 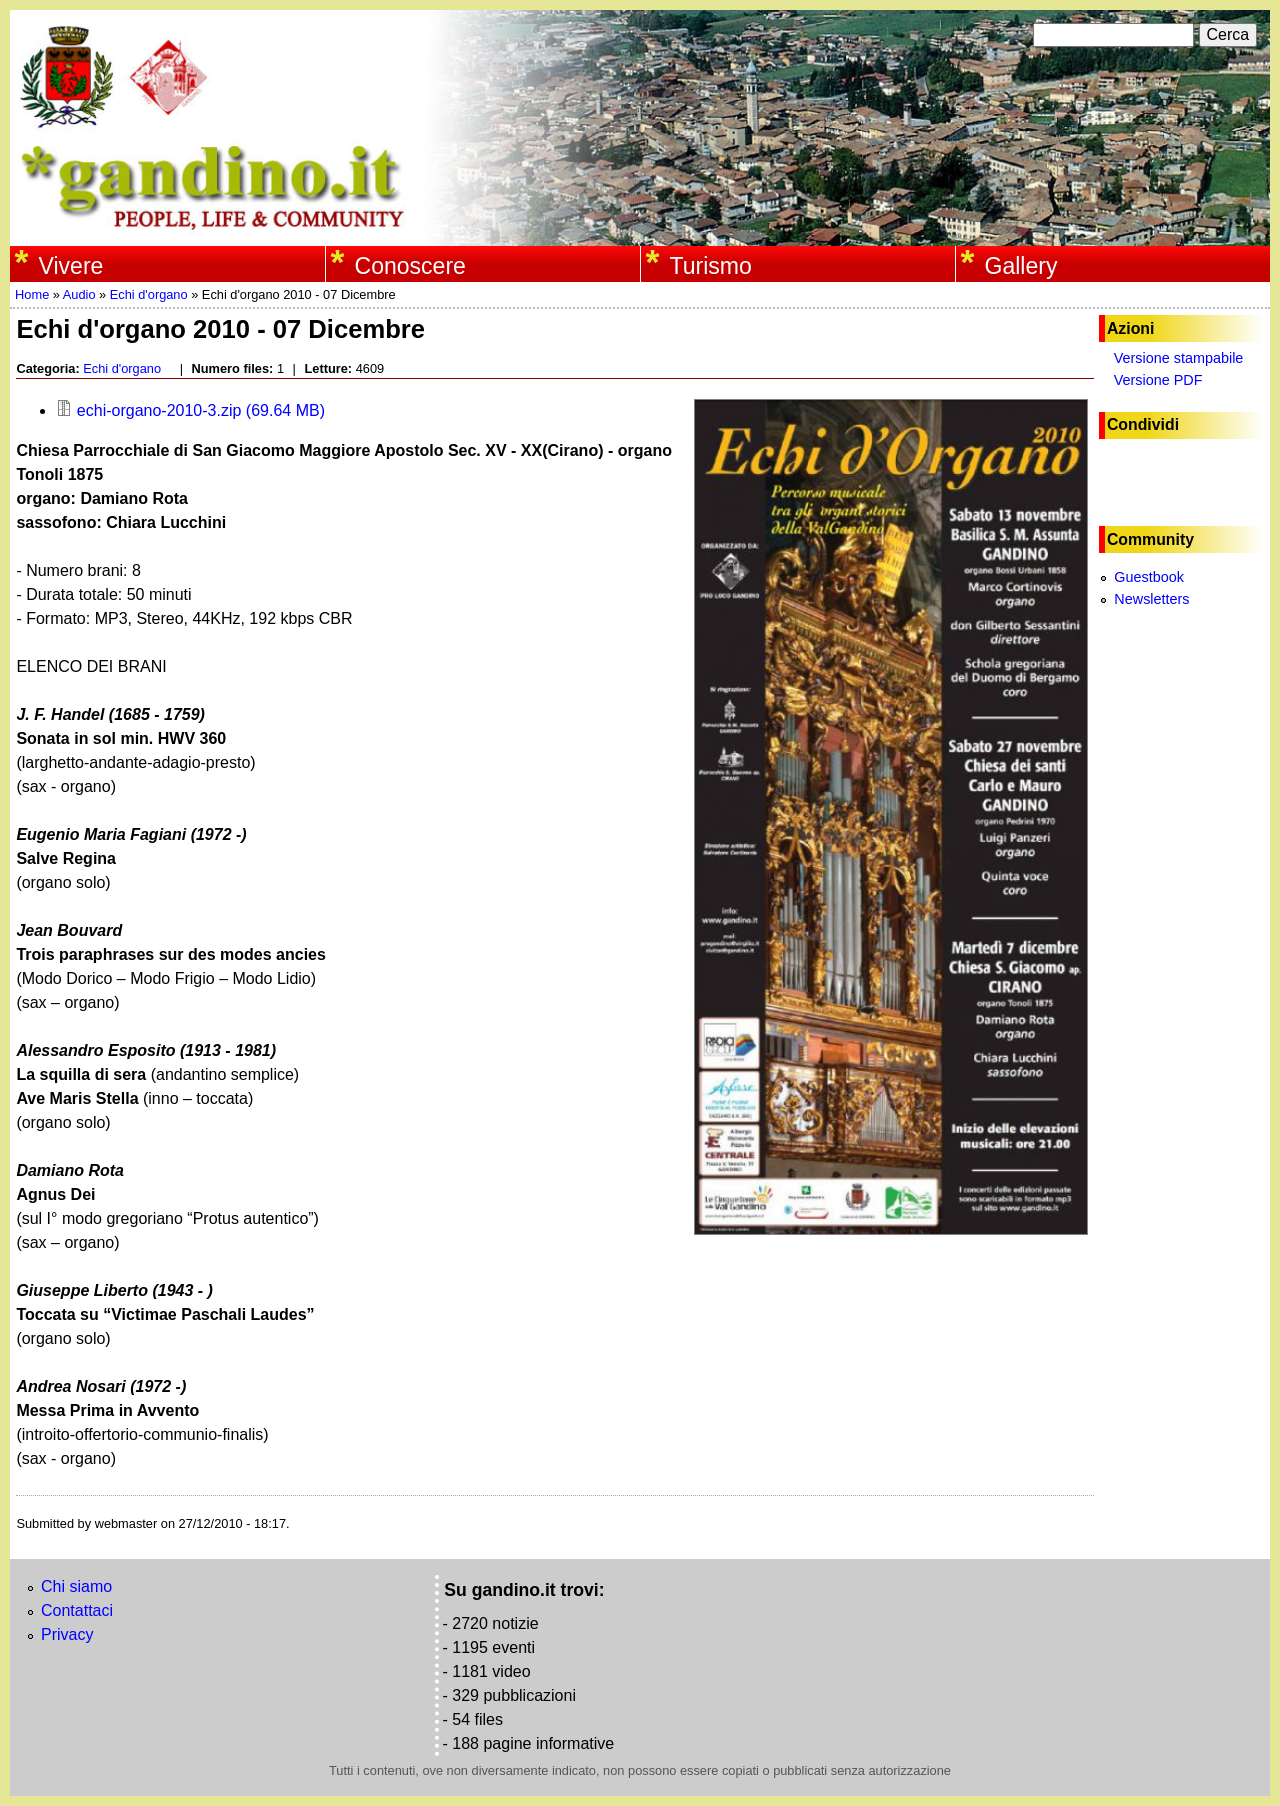 What do you see at coordinates (1149, 577) in the screenshot?
I see `Guestbook` at bounding box center [1149, 577].